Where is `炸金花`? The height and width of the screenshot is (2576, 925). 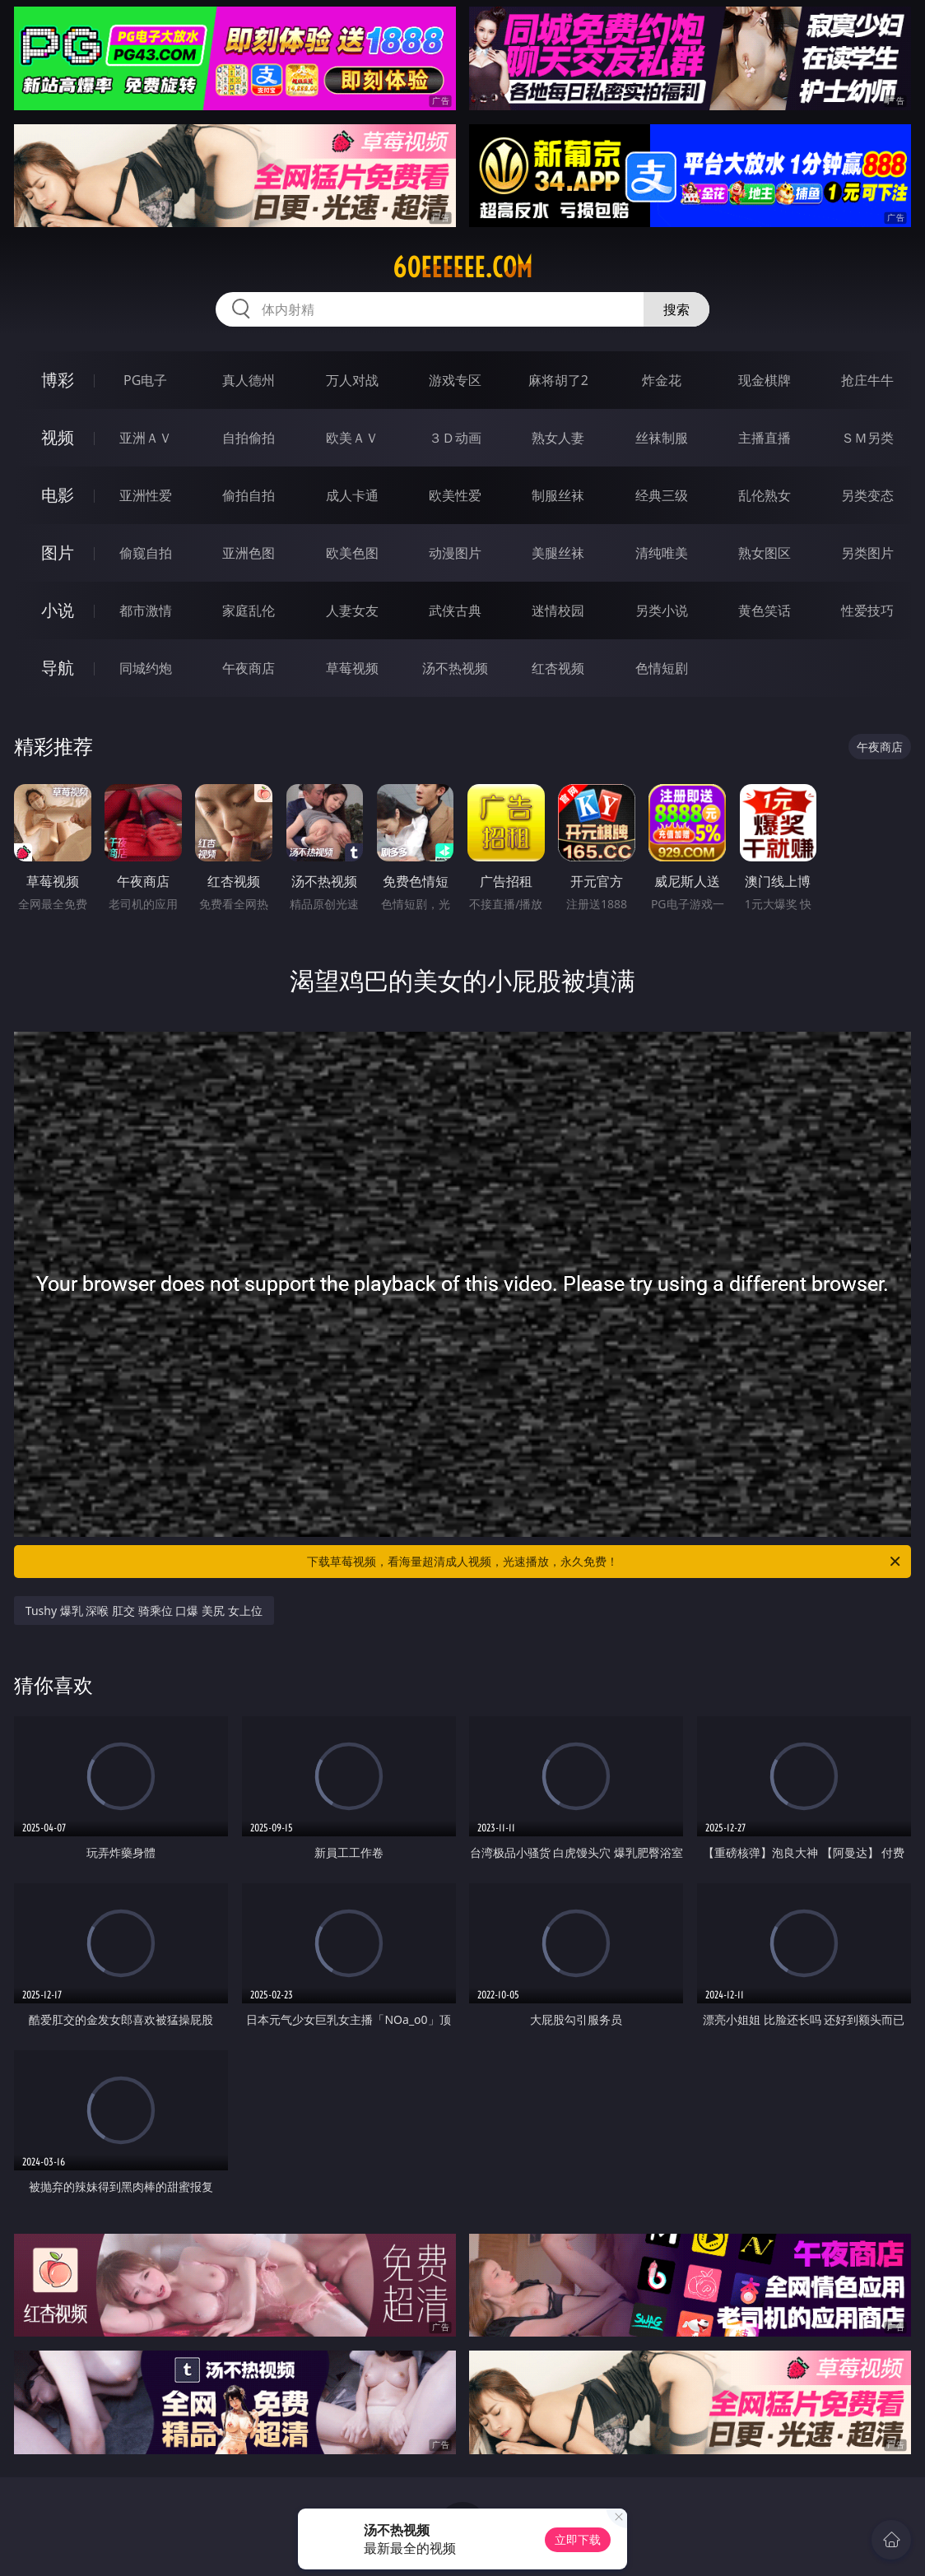 炸金花 is located at coordinates (661, 380).